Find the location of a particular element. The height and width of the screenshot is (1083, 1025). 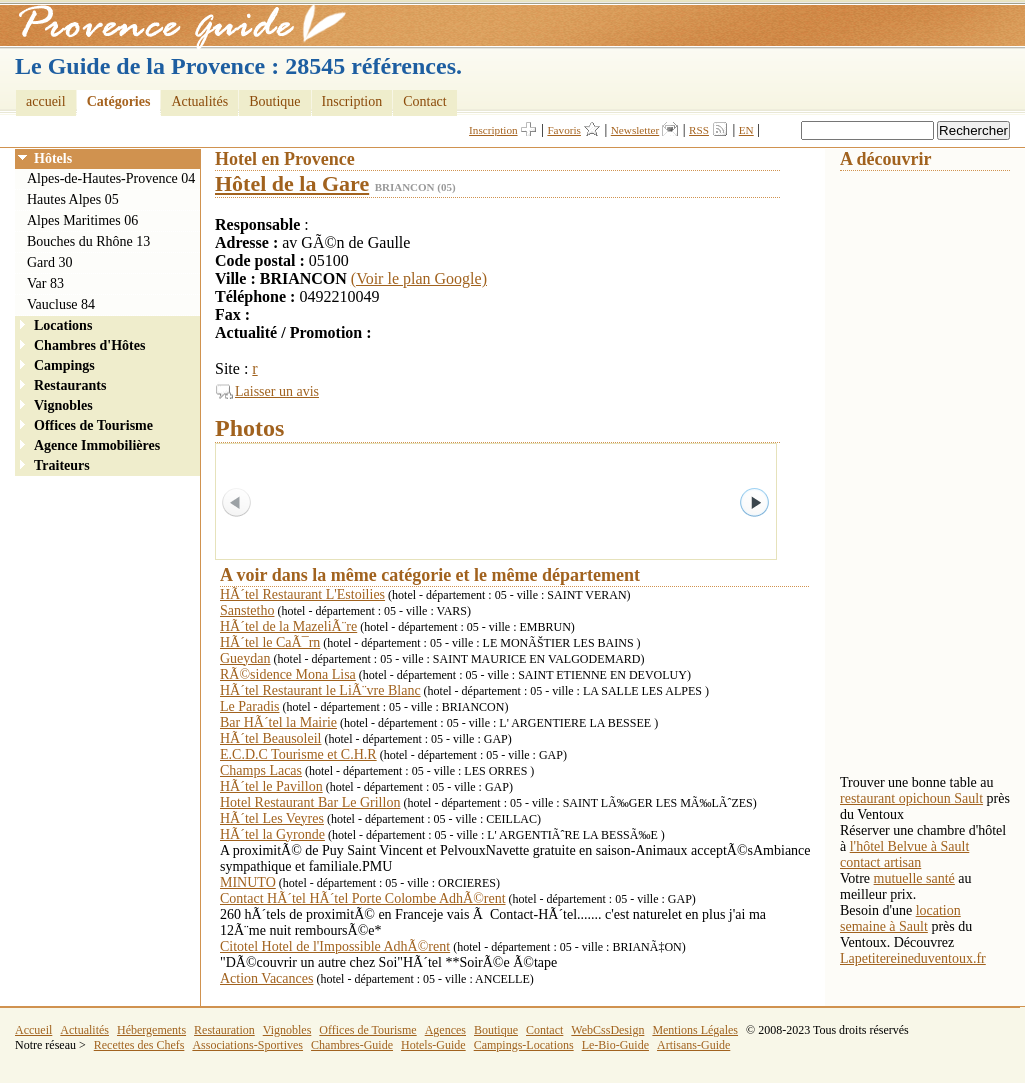

Citotel Hotel de l'Impossible AdhÃ©rent is located at coordinates (335, 946).